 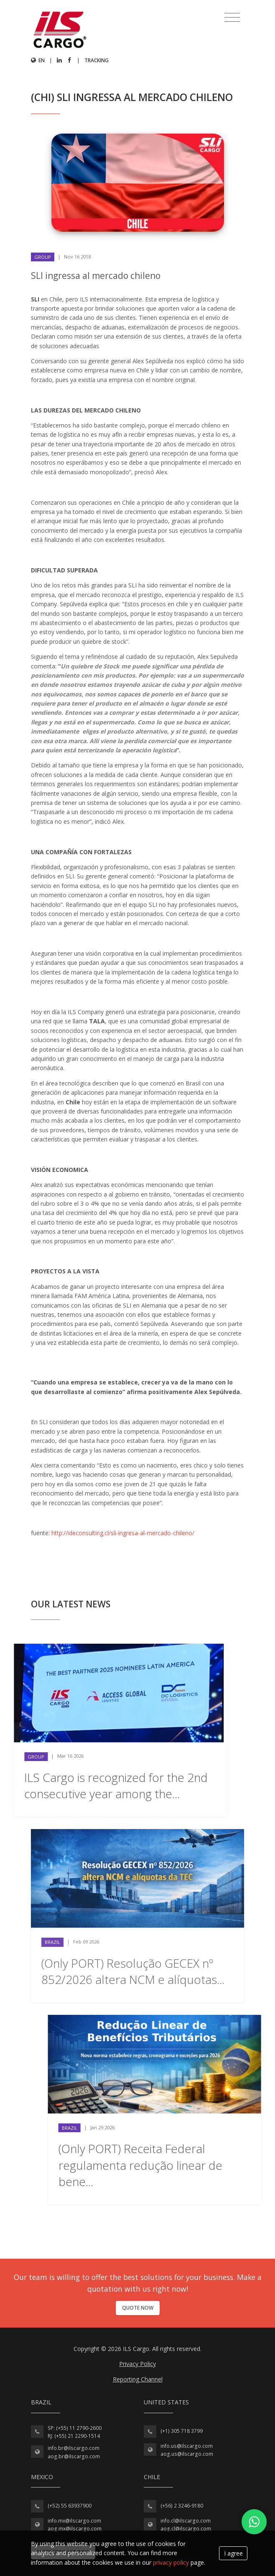 What do you see at coordinates (137, 2364) in the screenshot?
I see `Privacy Policy` at bounding box center [137, 2364].